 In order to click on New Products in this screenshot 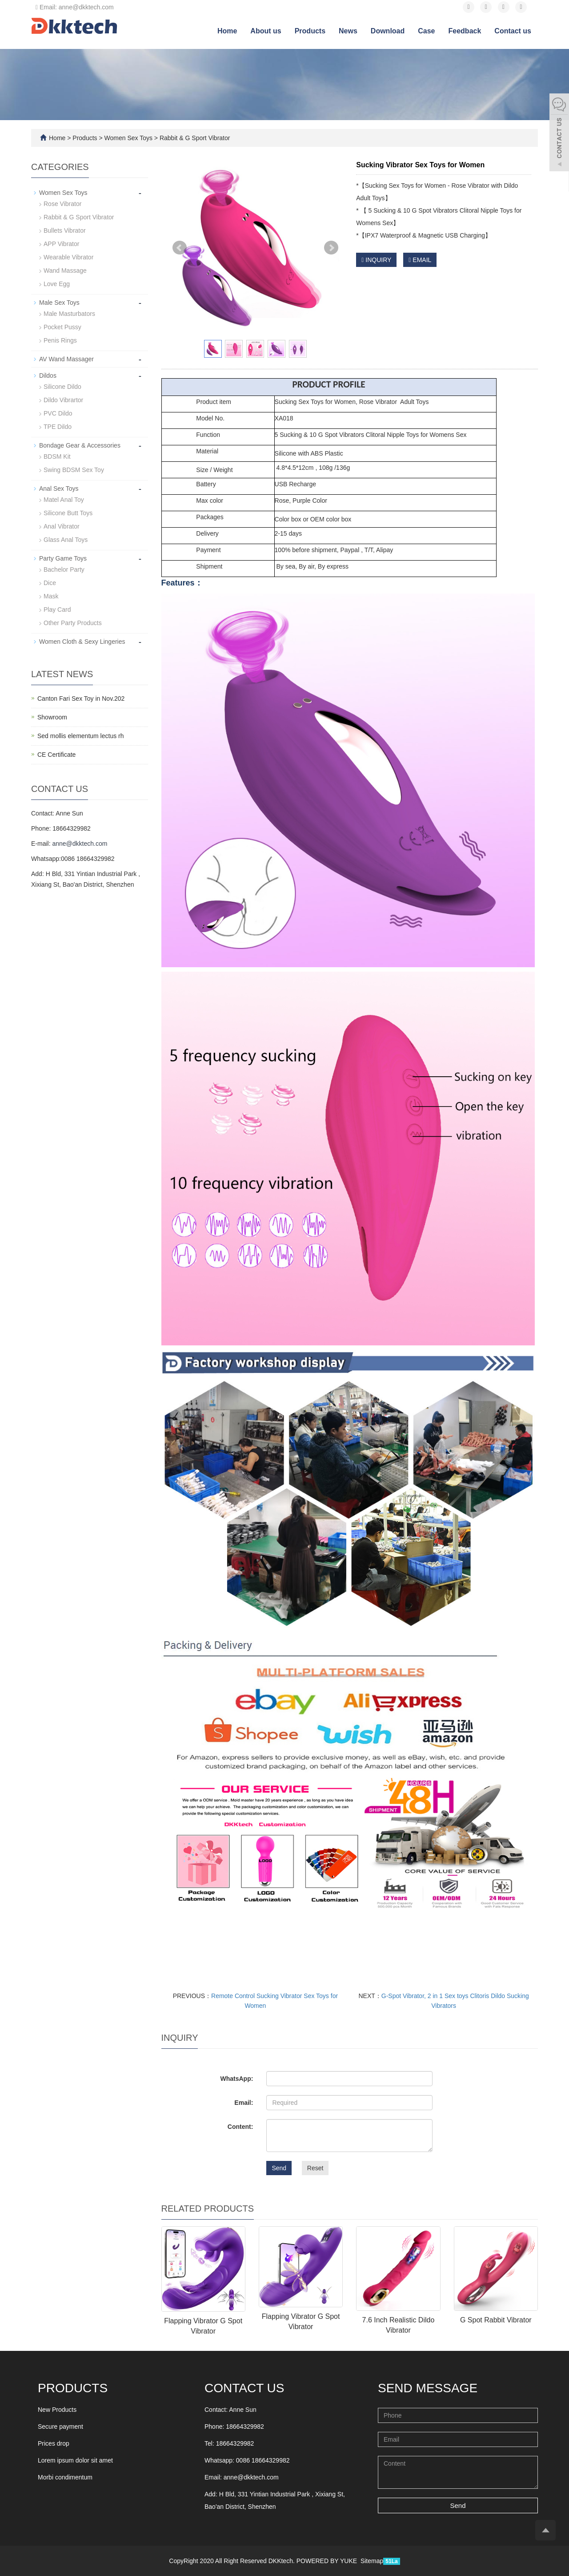, I will do `click(57, 2409)`.